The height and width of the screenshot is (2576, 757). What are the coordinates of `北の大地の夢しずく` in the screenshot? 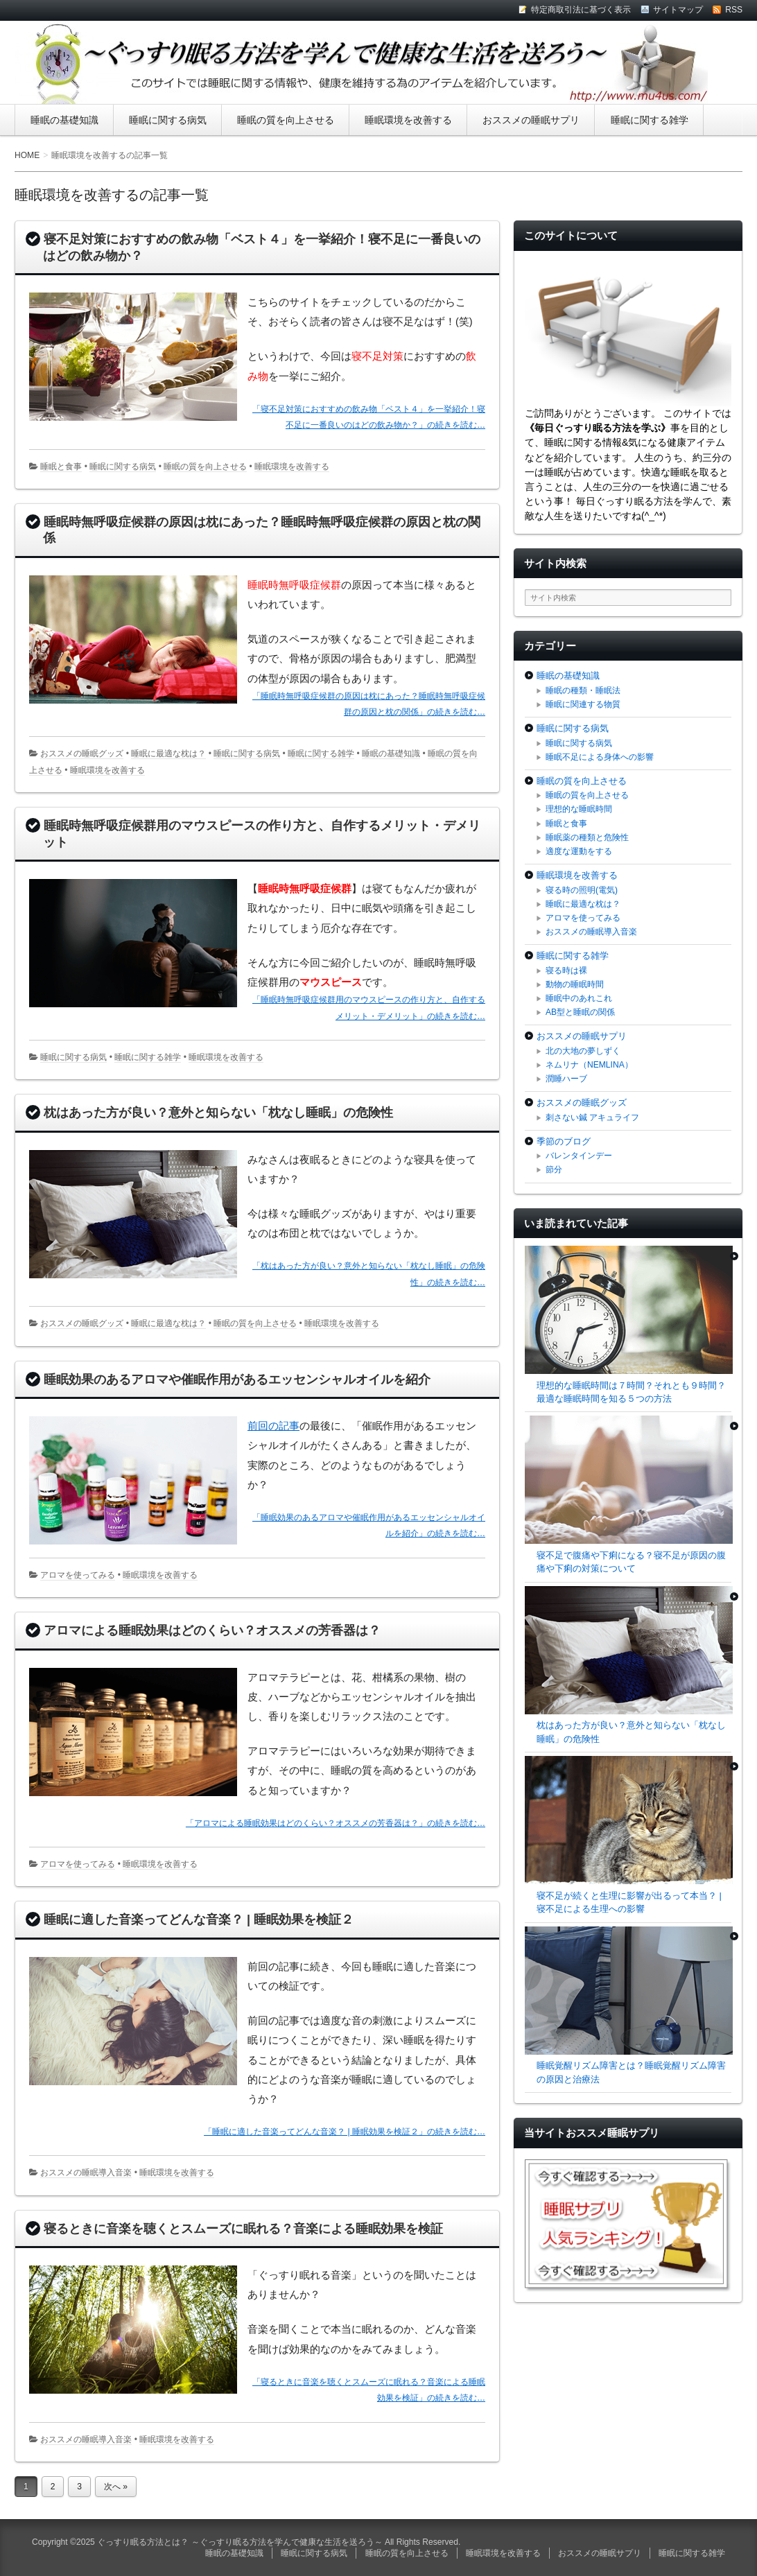 It's located at (583, 1051).